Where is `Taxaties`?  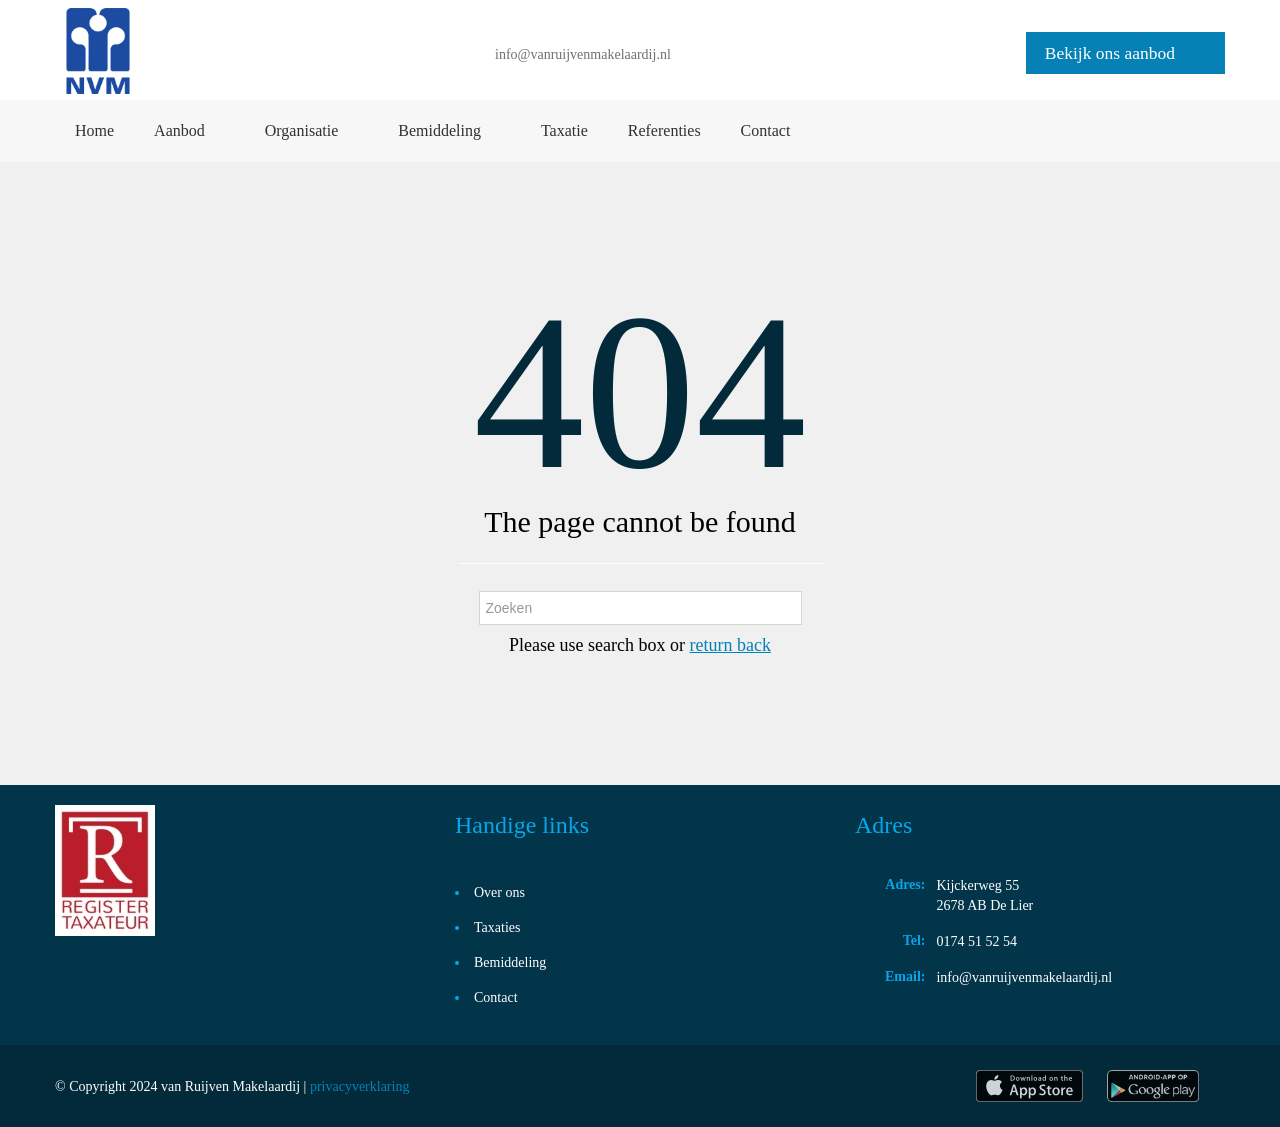
Taxaties is located at coordinates (497, 927).